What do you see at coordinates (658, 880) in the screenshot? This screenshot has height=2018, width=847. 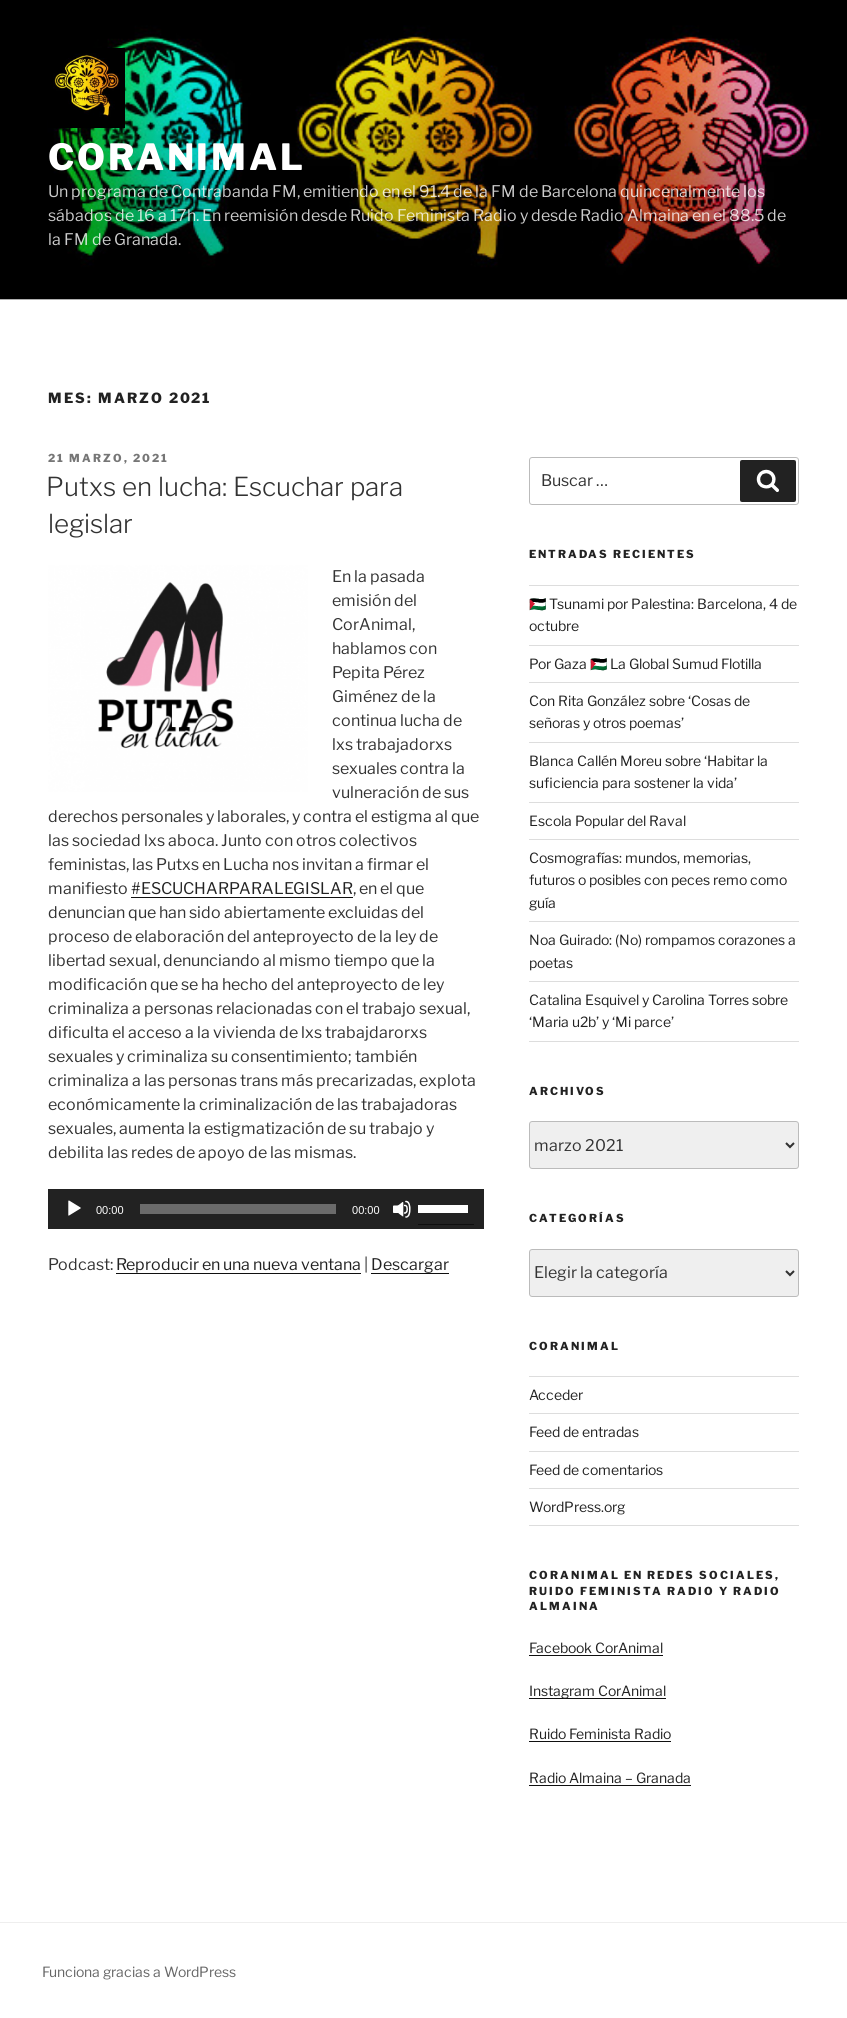 I see `Cosmografías: mundos, memorias, futuros o posibles con peces remo como guía` at bounding box center [658, 880].